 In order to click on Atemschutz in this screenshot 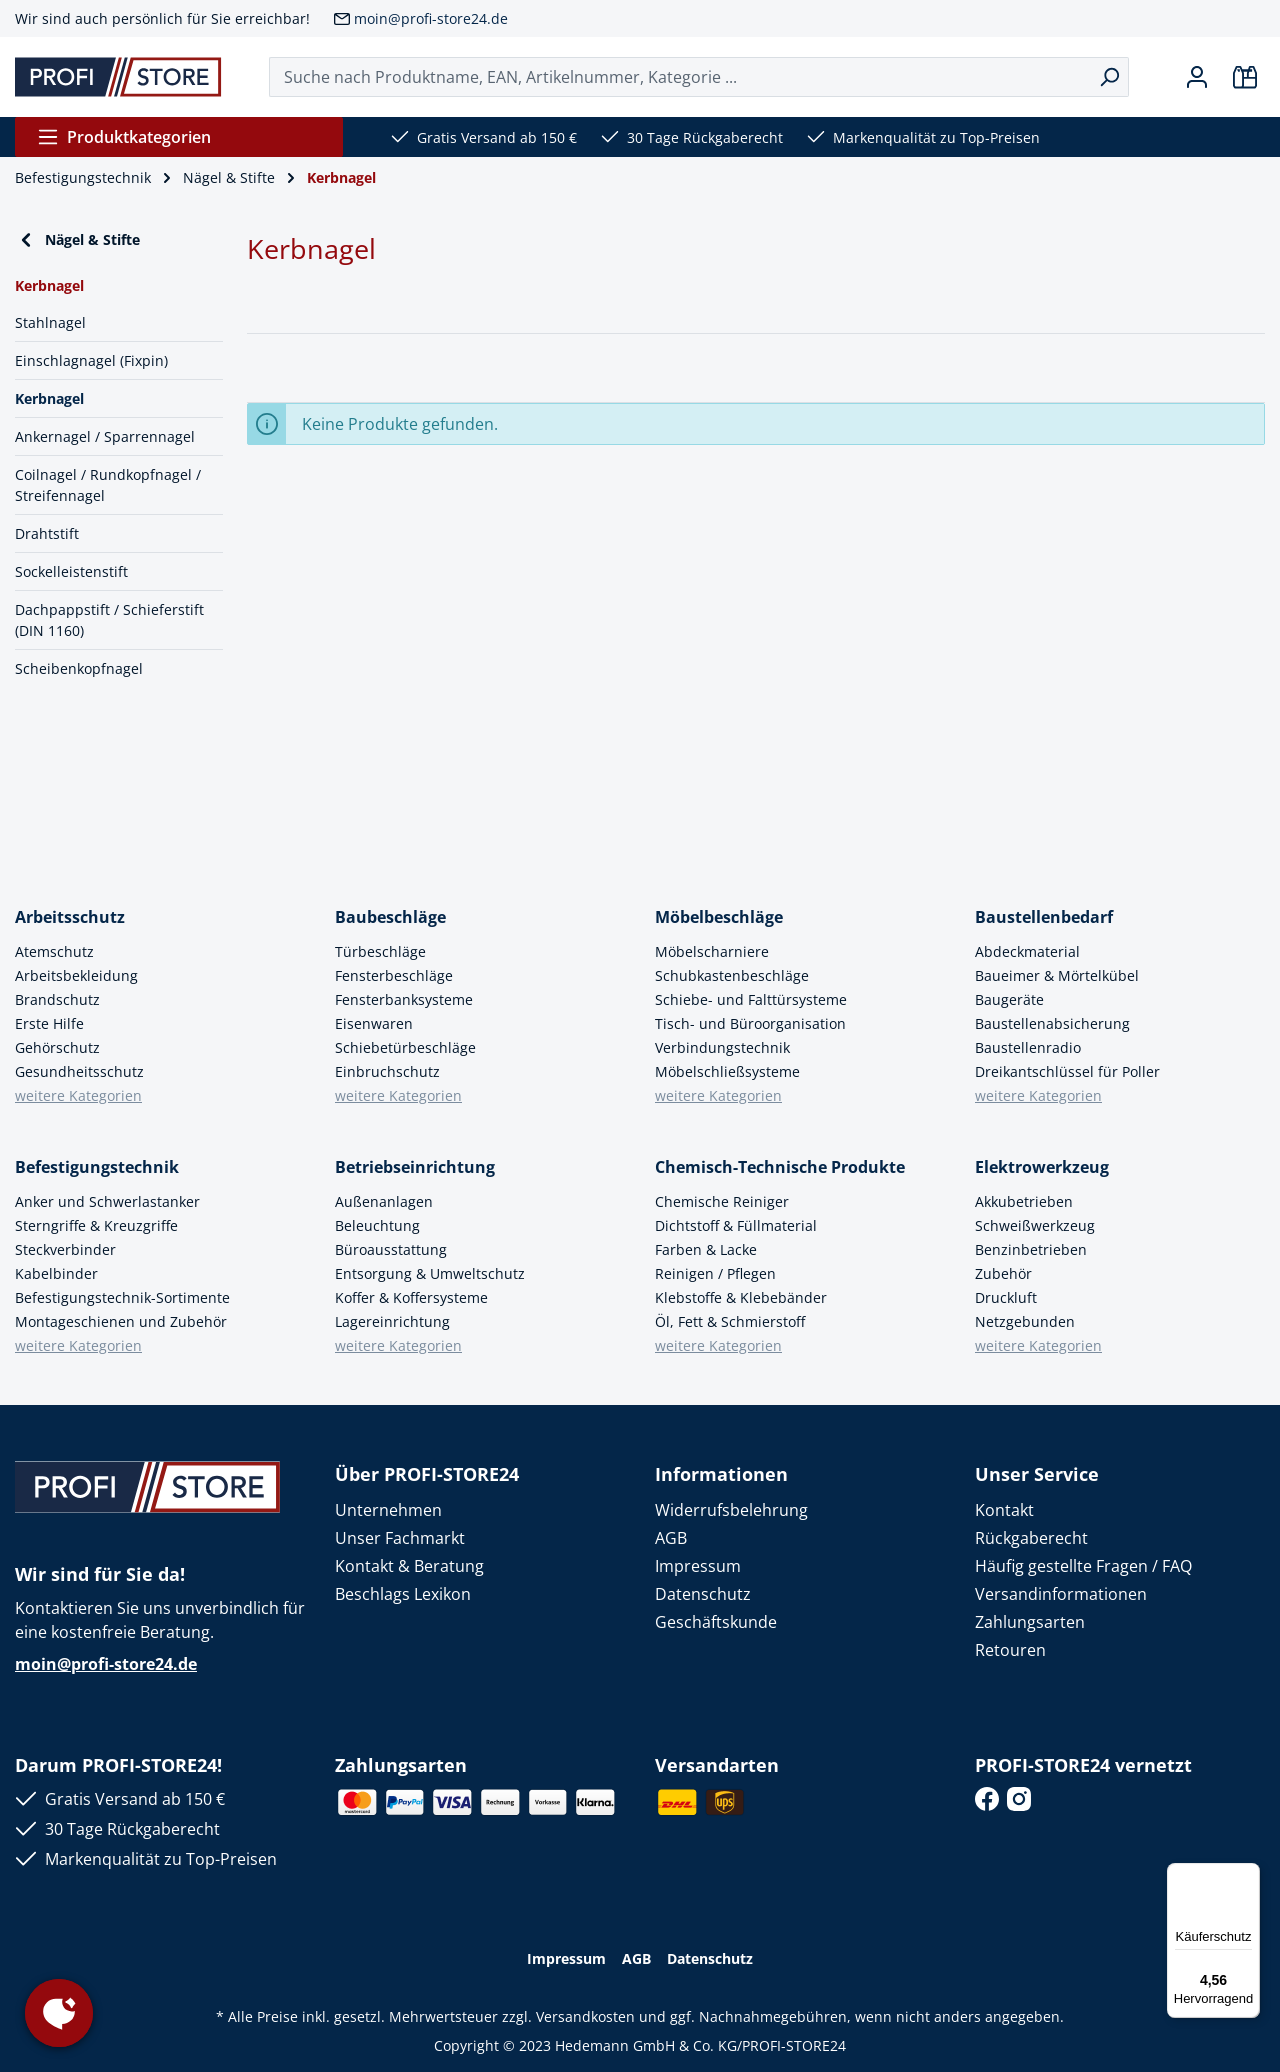, I will do `click(54, 951)`.